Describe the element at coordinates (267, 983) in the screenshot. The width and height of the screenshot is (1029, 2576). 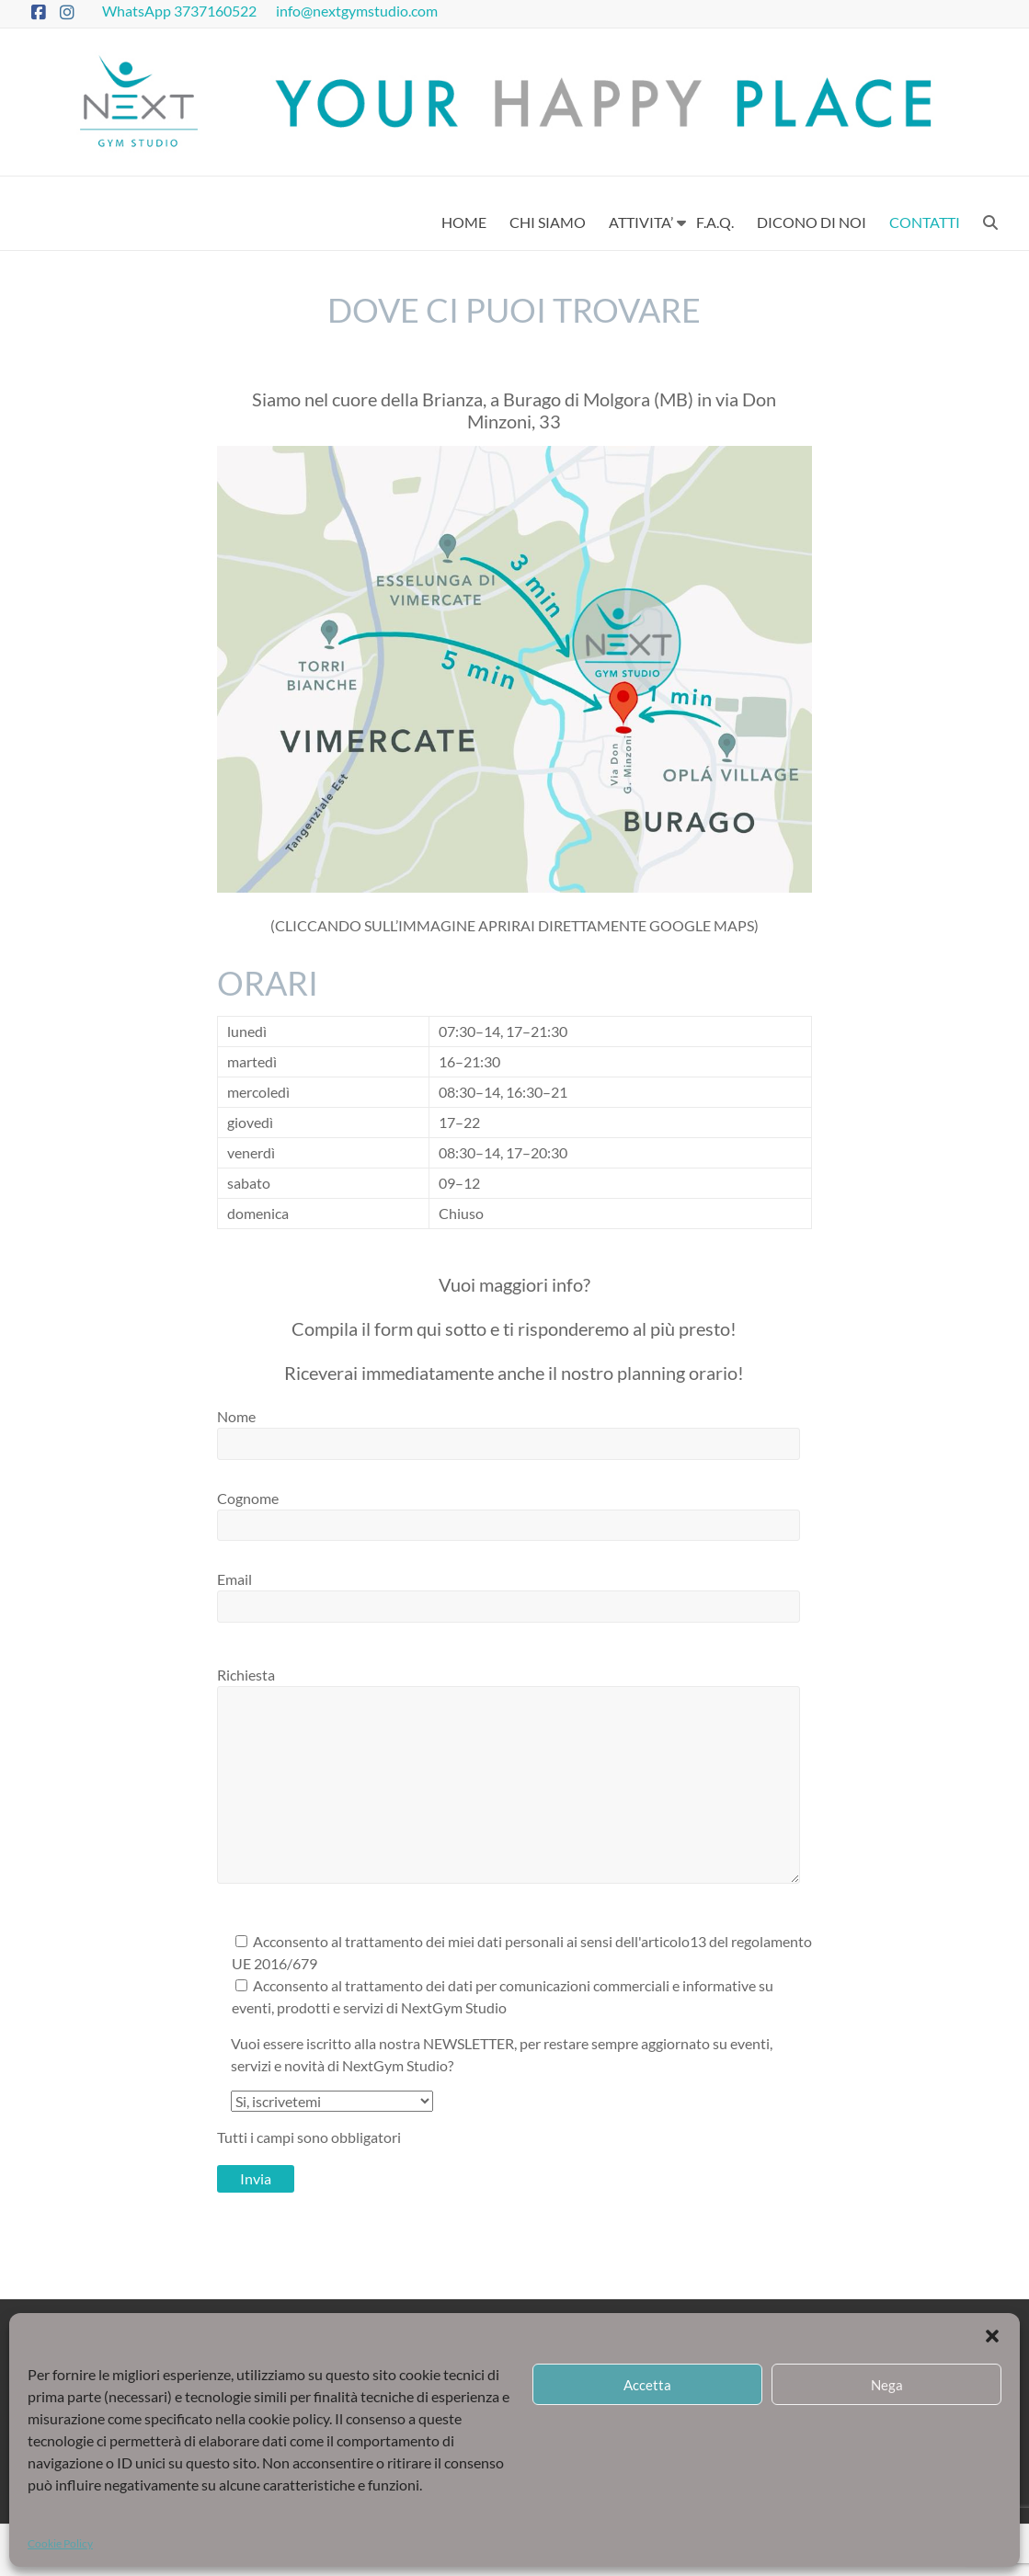
I see `Orari` at that location.